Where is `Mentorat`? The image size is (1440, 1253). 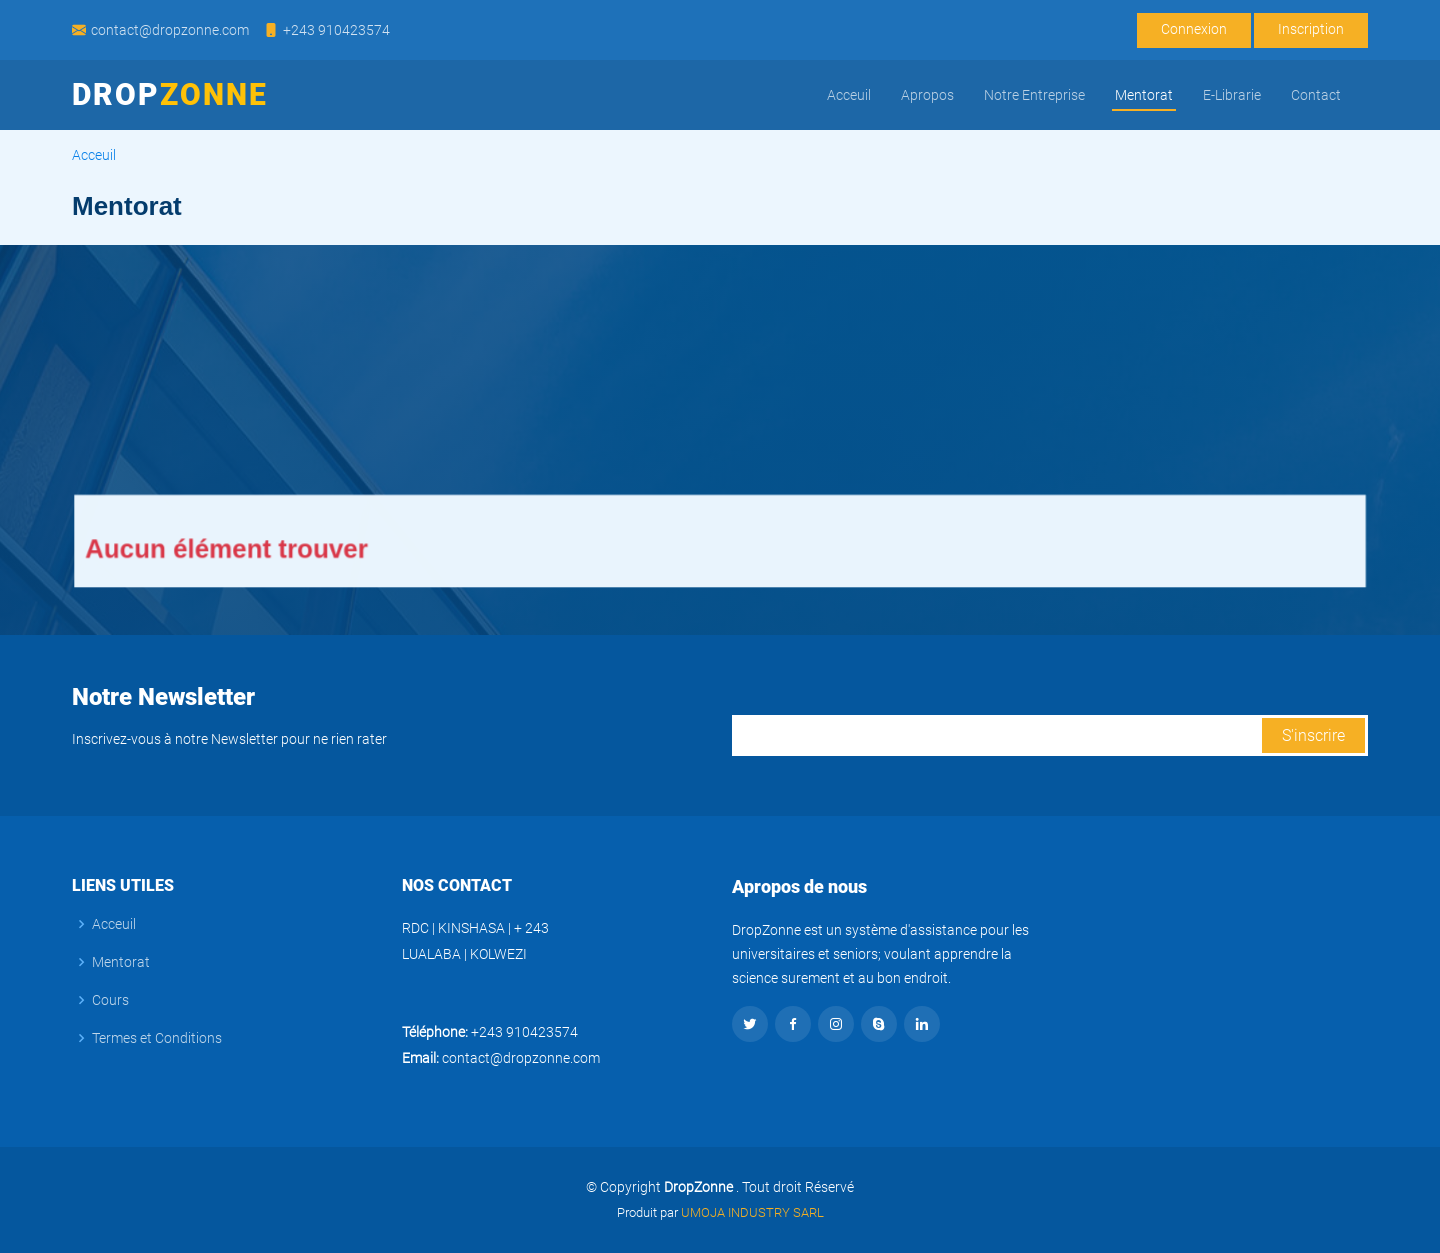 Mentorat is located at coordinates (1144, 95).